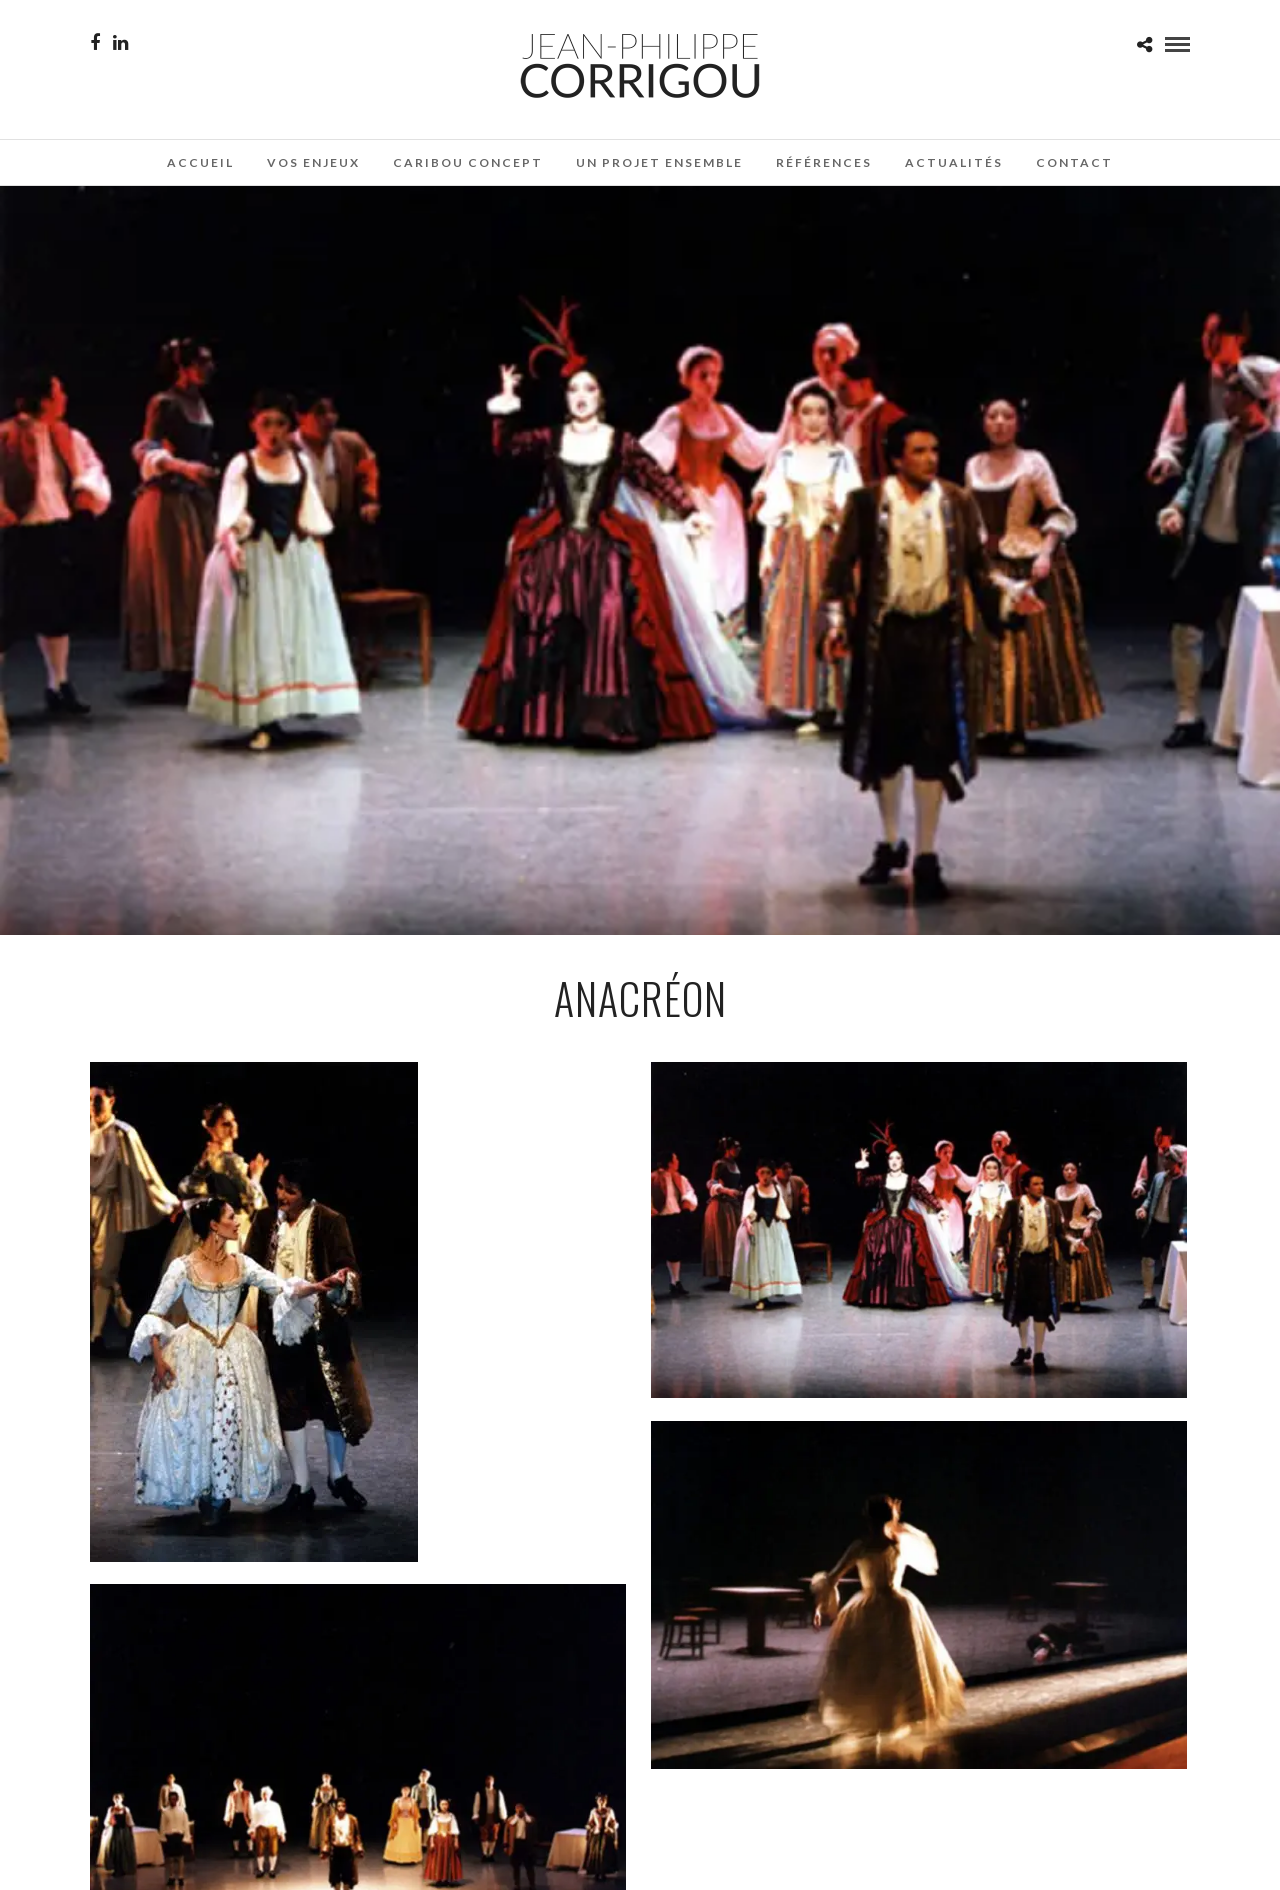  What do you see at coordinates (313, 162) in the screenshot?
I see `Vos enjeux` at bounding box center [313, 162].